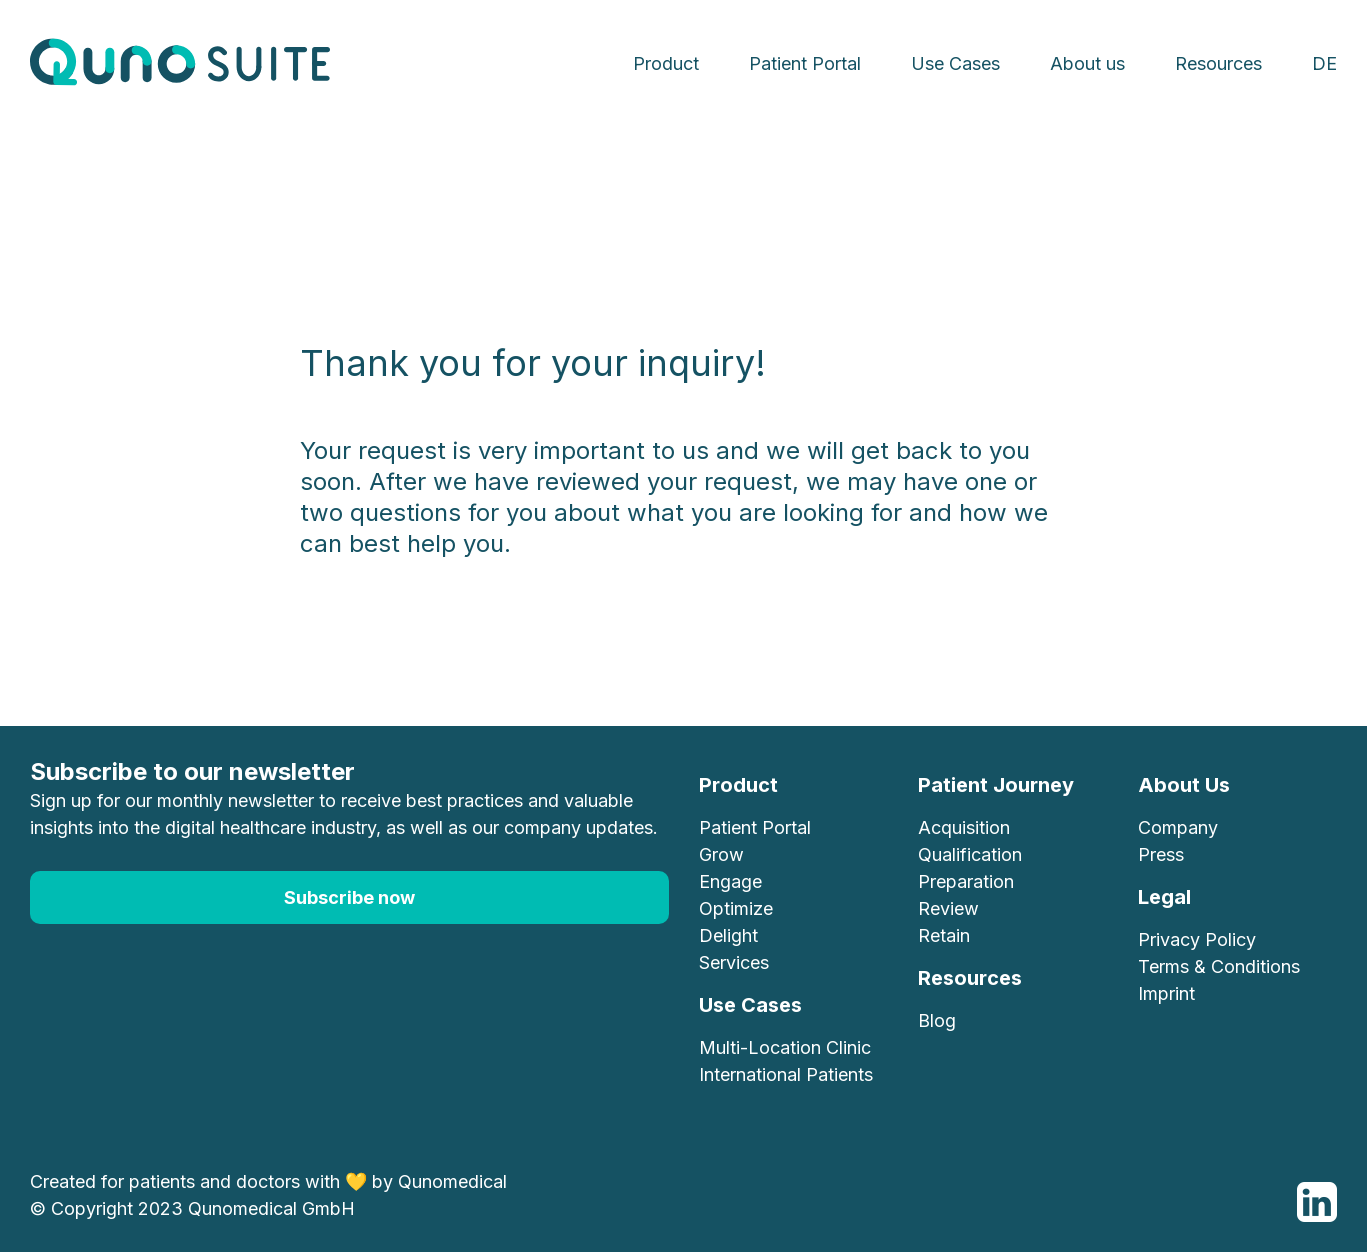 The image size is (1367, 1252). What do you see at coordinates (1219, 966) in the screenshot?
I see `Terms & Conditions` at bounding box center [1219, 966].